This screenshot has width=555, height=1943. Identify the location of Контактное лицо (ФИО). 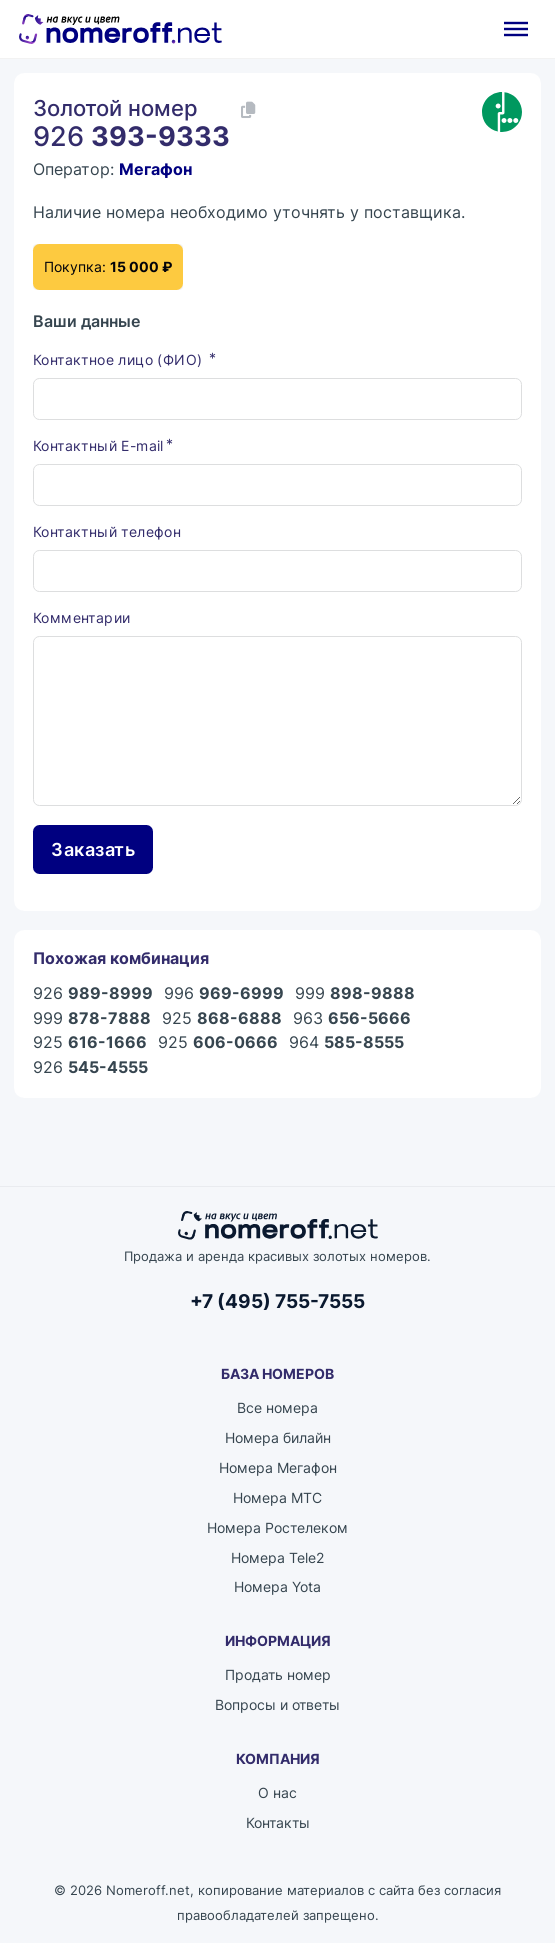
(120, 359).